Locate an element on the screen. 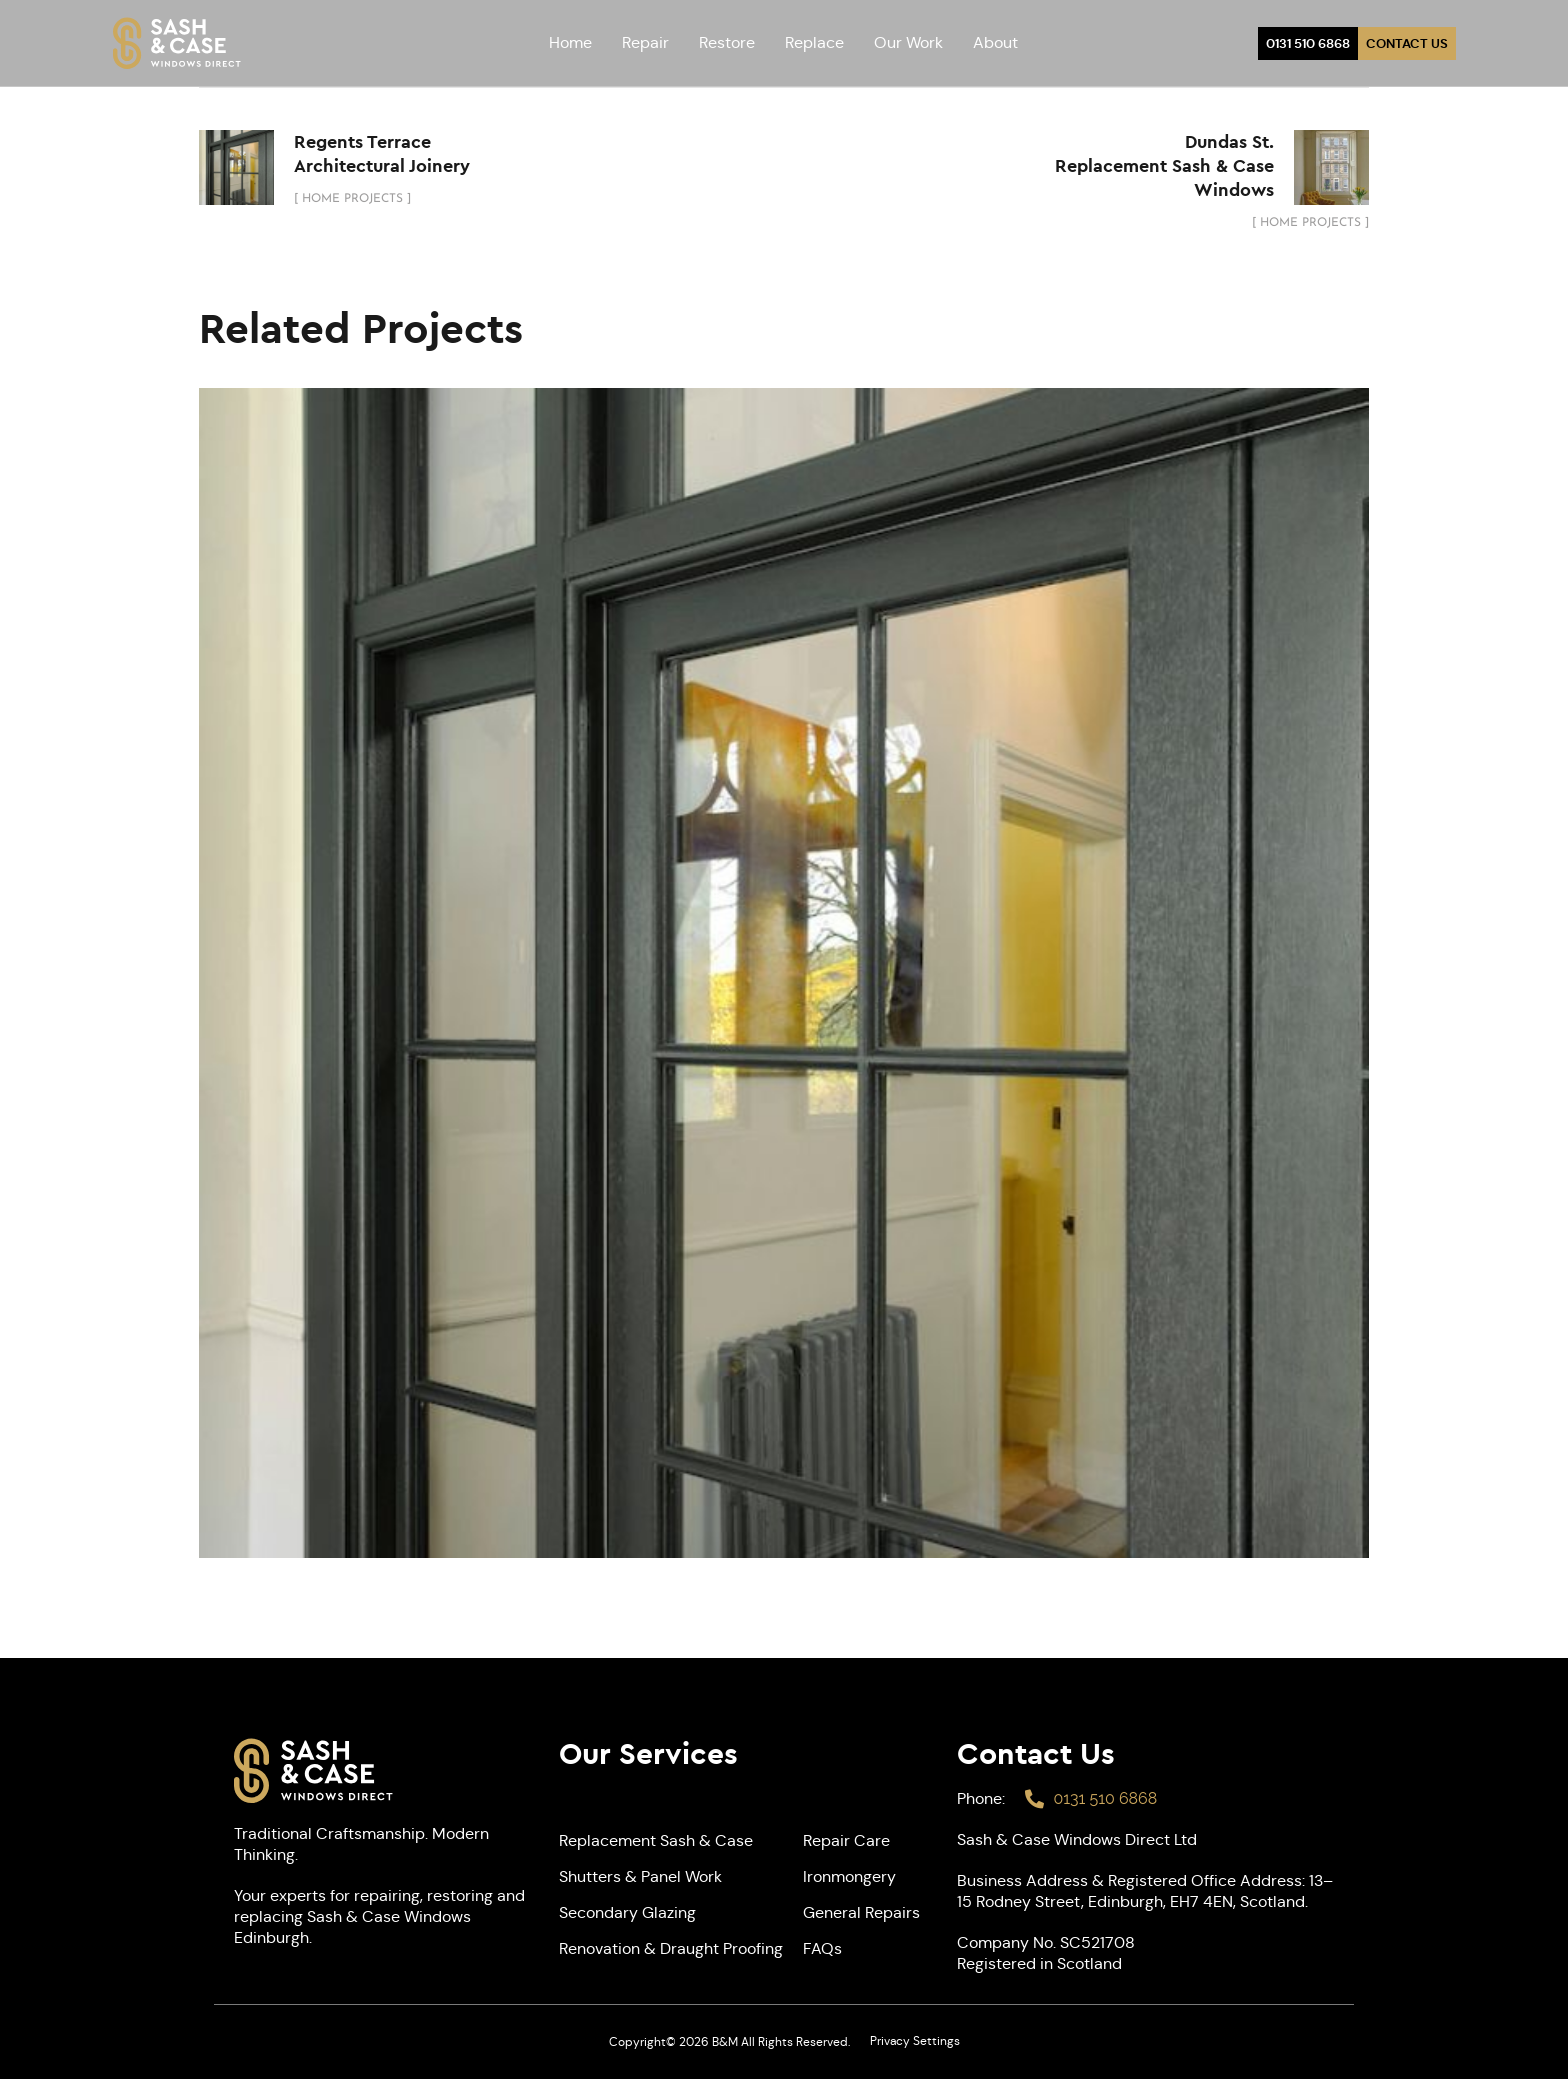  Replace is located at coordinates (814, 42).